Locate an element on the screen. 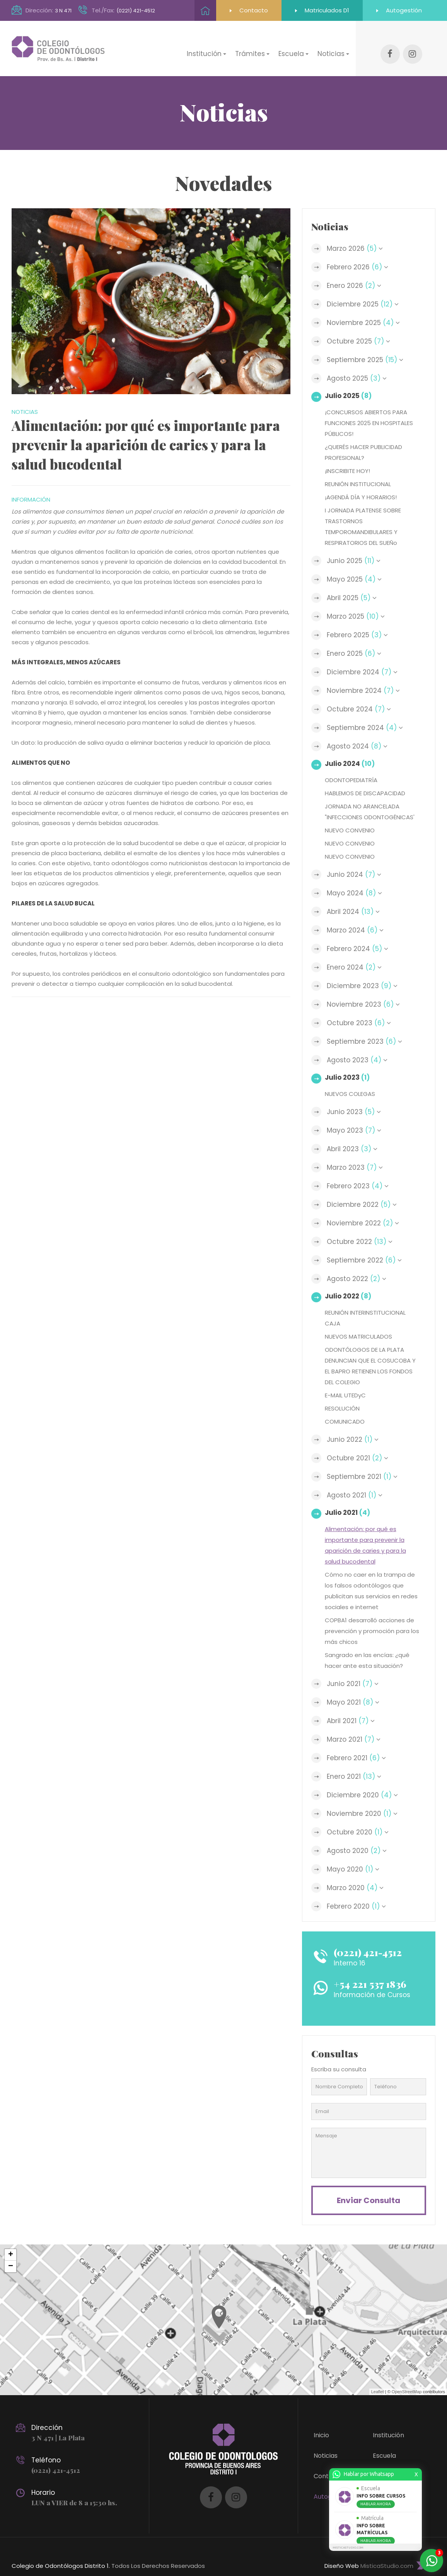 Image resolution: width=447 pixels, height=2576 pixels. Septiembre 2023 is located at coordinates (364, 1030).